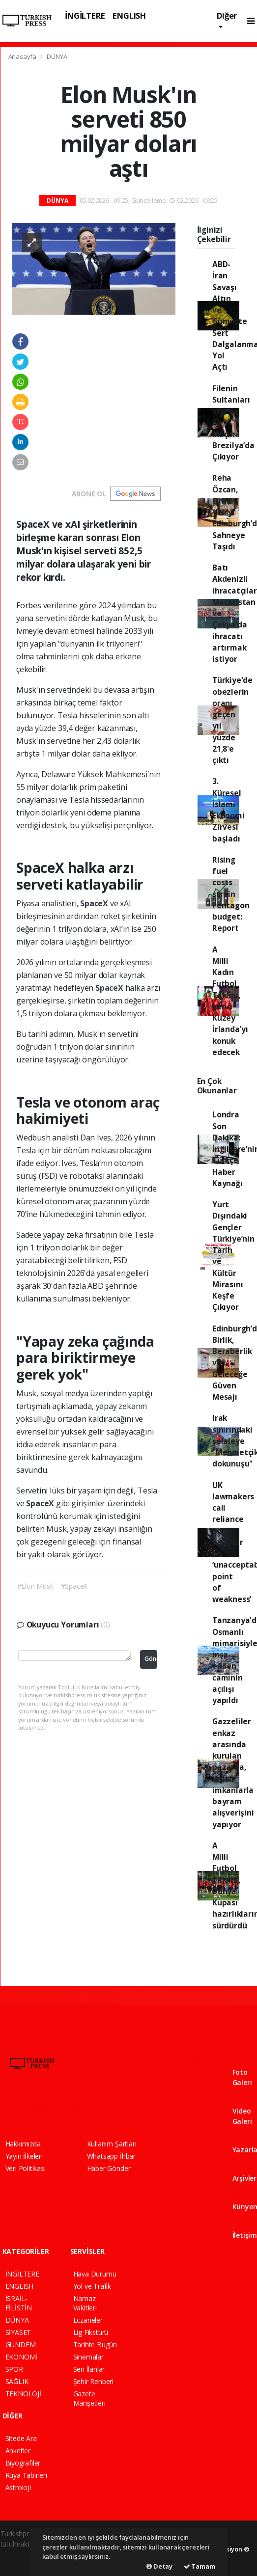  What do you see at coordinates (129, 15) in the screenshot?
I see `ENGLISH` at bounding box center [129, 15].